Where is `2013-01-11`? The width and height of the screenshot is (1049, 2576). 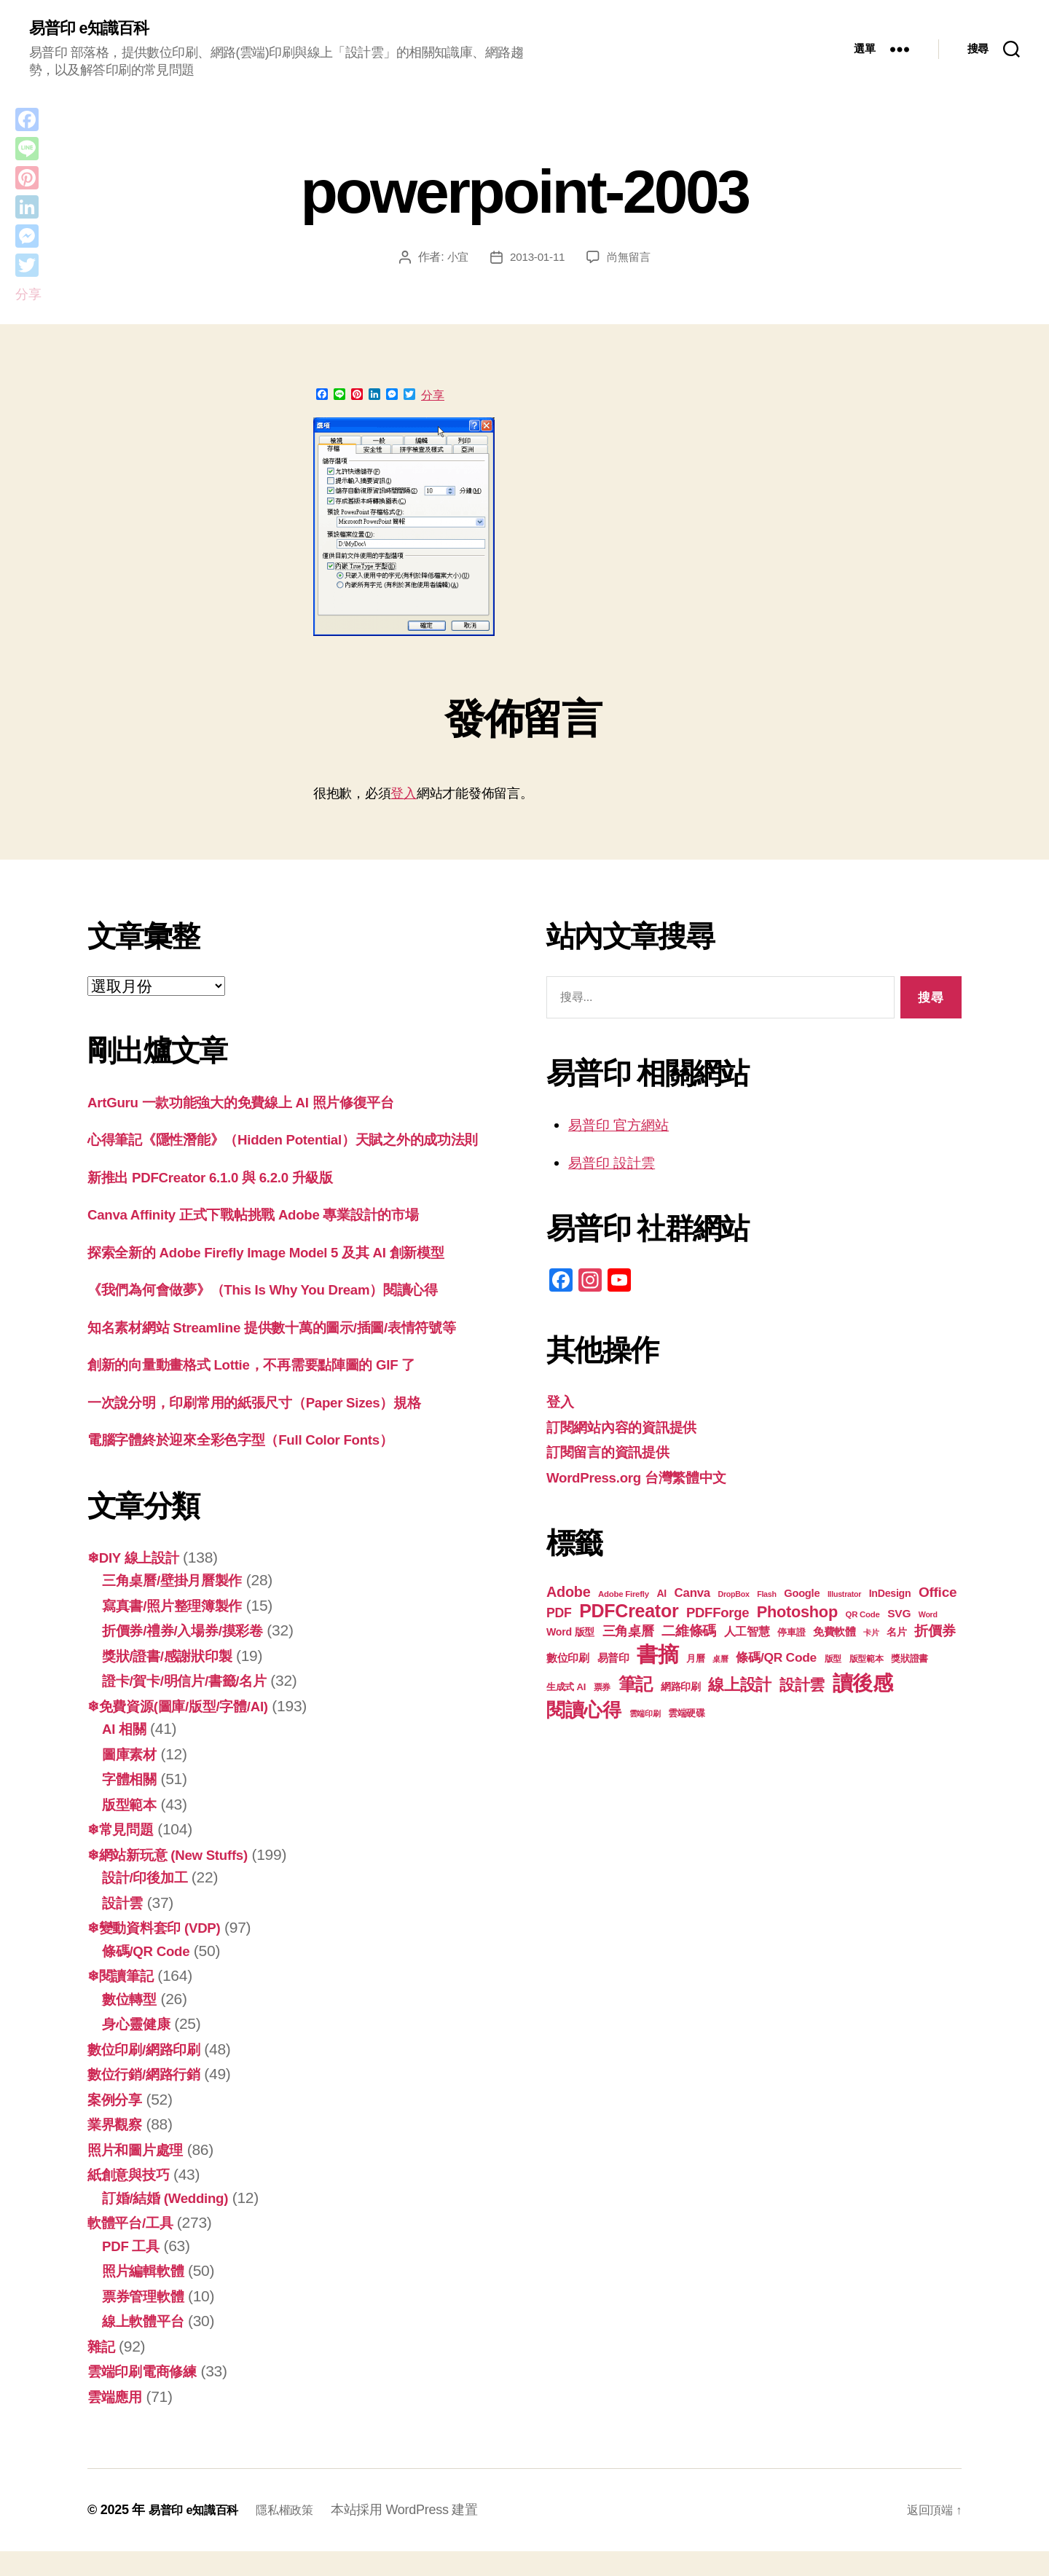
2013-01-11 is located at coordinates (536, 259).